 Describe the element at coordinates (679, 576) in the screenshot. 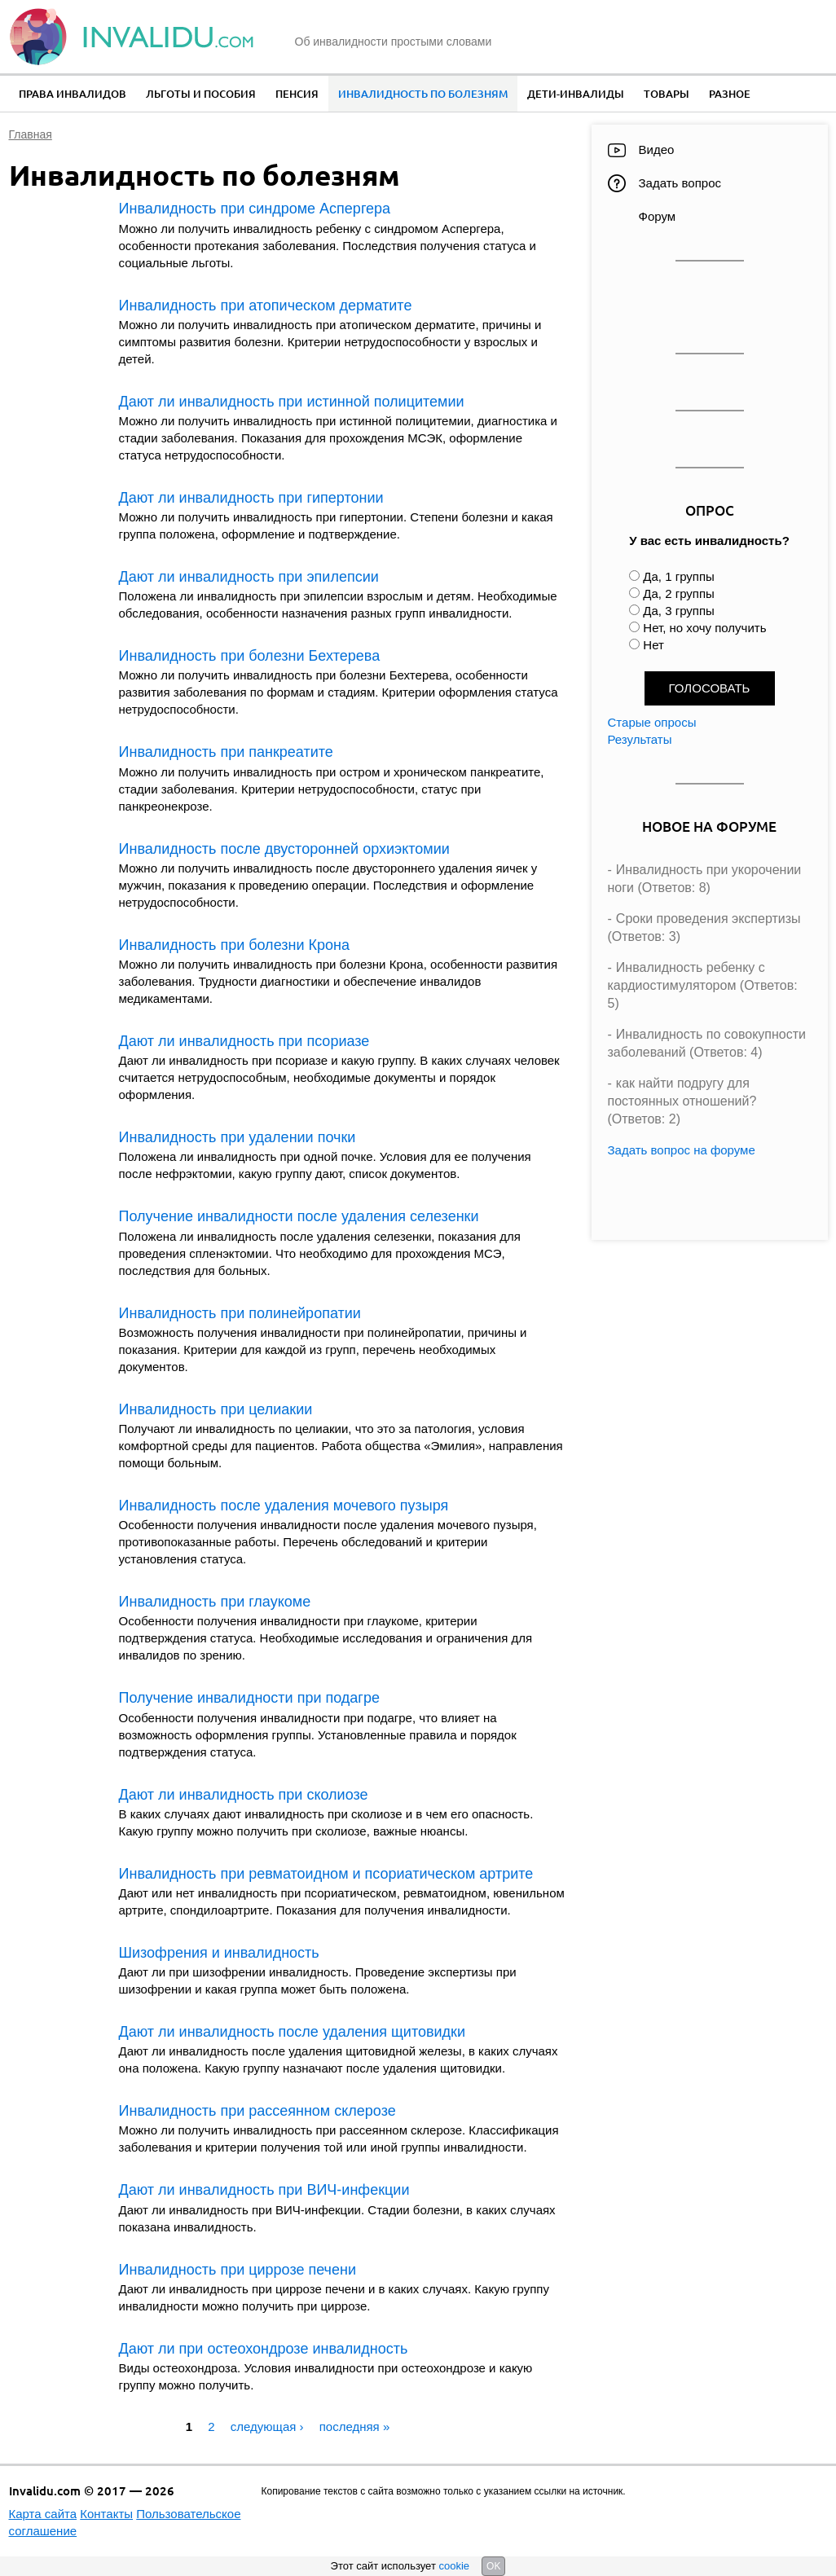

I see `Да, 1 группы` at that location.